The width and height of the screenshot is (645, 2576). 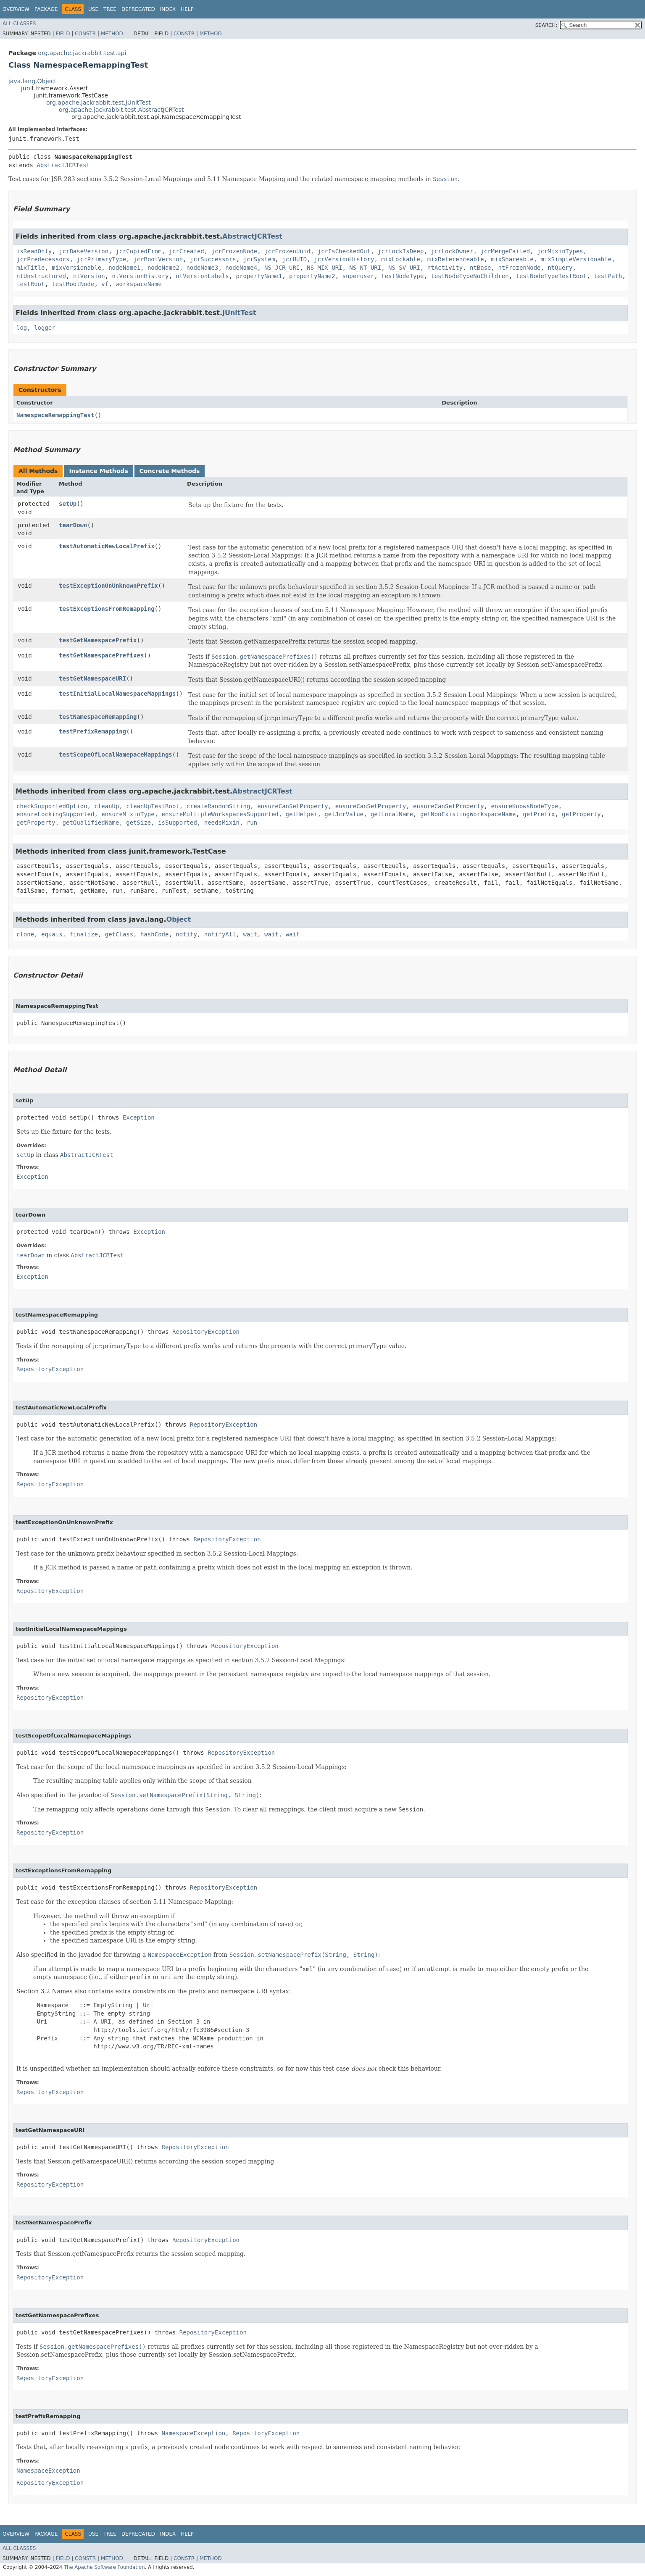 What do you see at coordinates (203, 267) in the screenshot?
I see `nodeName3` at bounding box center [203, 267].